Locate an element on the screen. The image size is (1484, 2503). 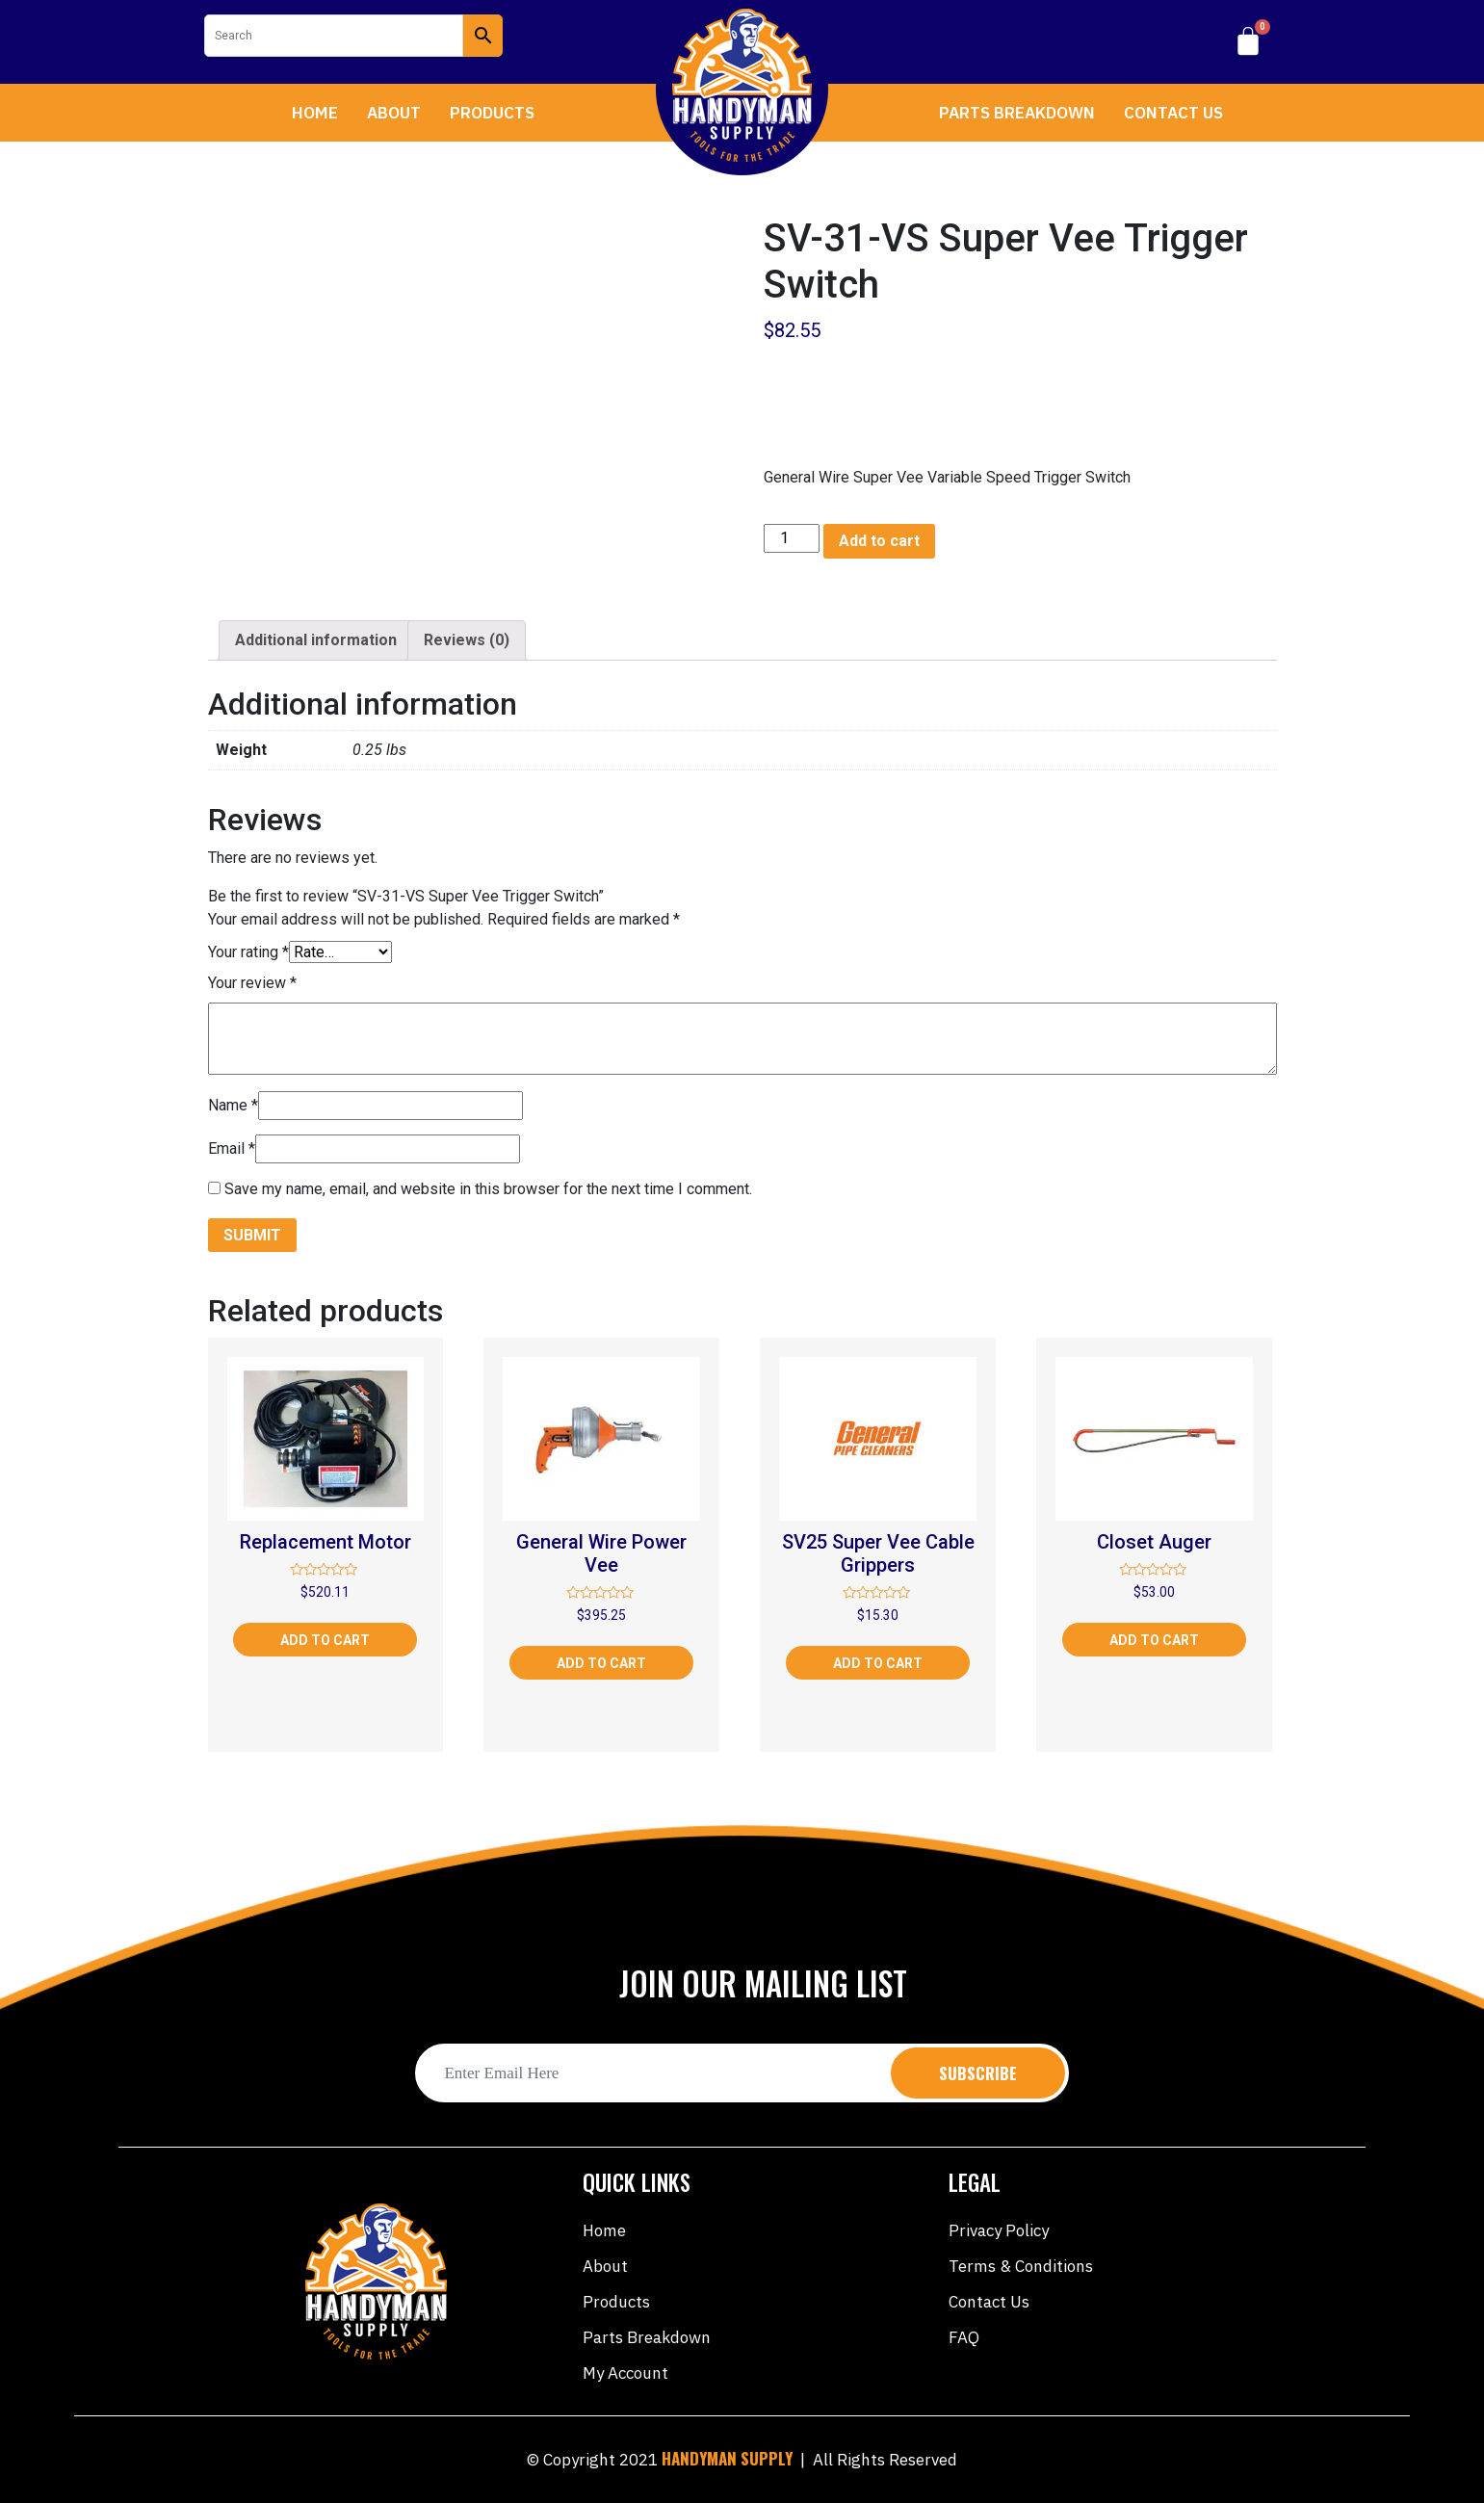
Save my name, email, and website in this browser for the next time I comment. is located at coordinates (488, 1189).